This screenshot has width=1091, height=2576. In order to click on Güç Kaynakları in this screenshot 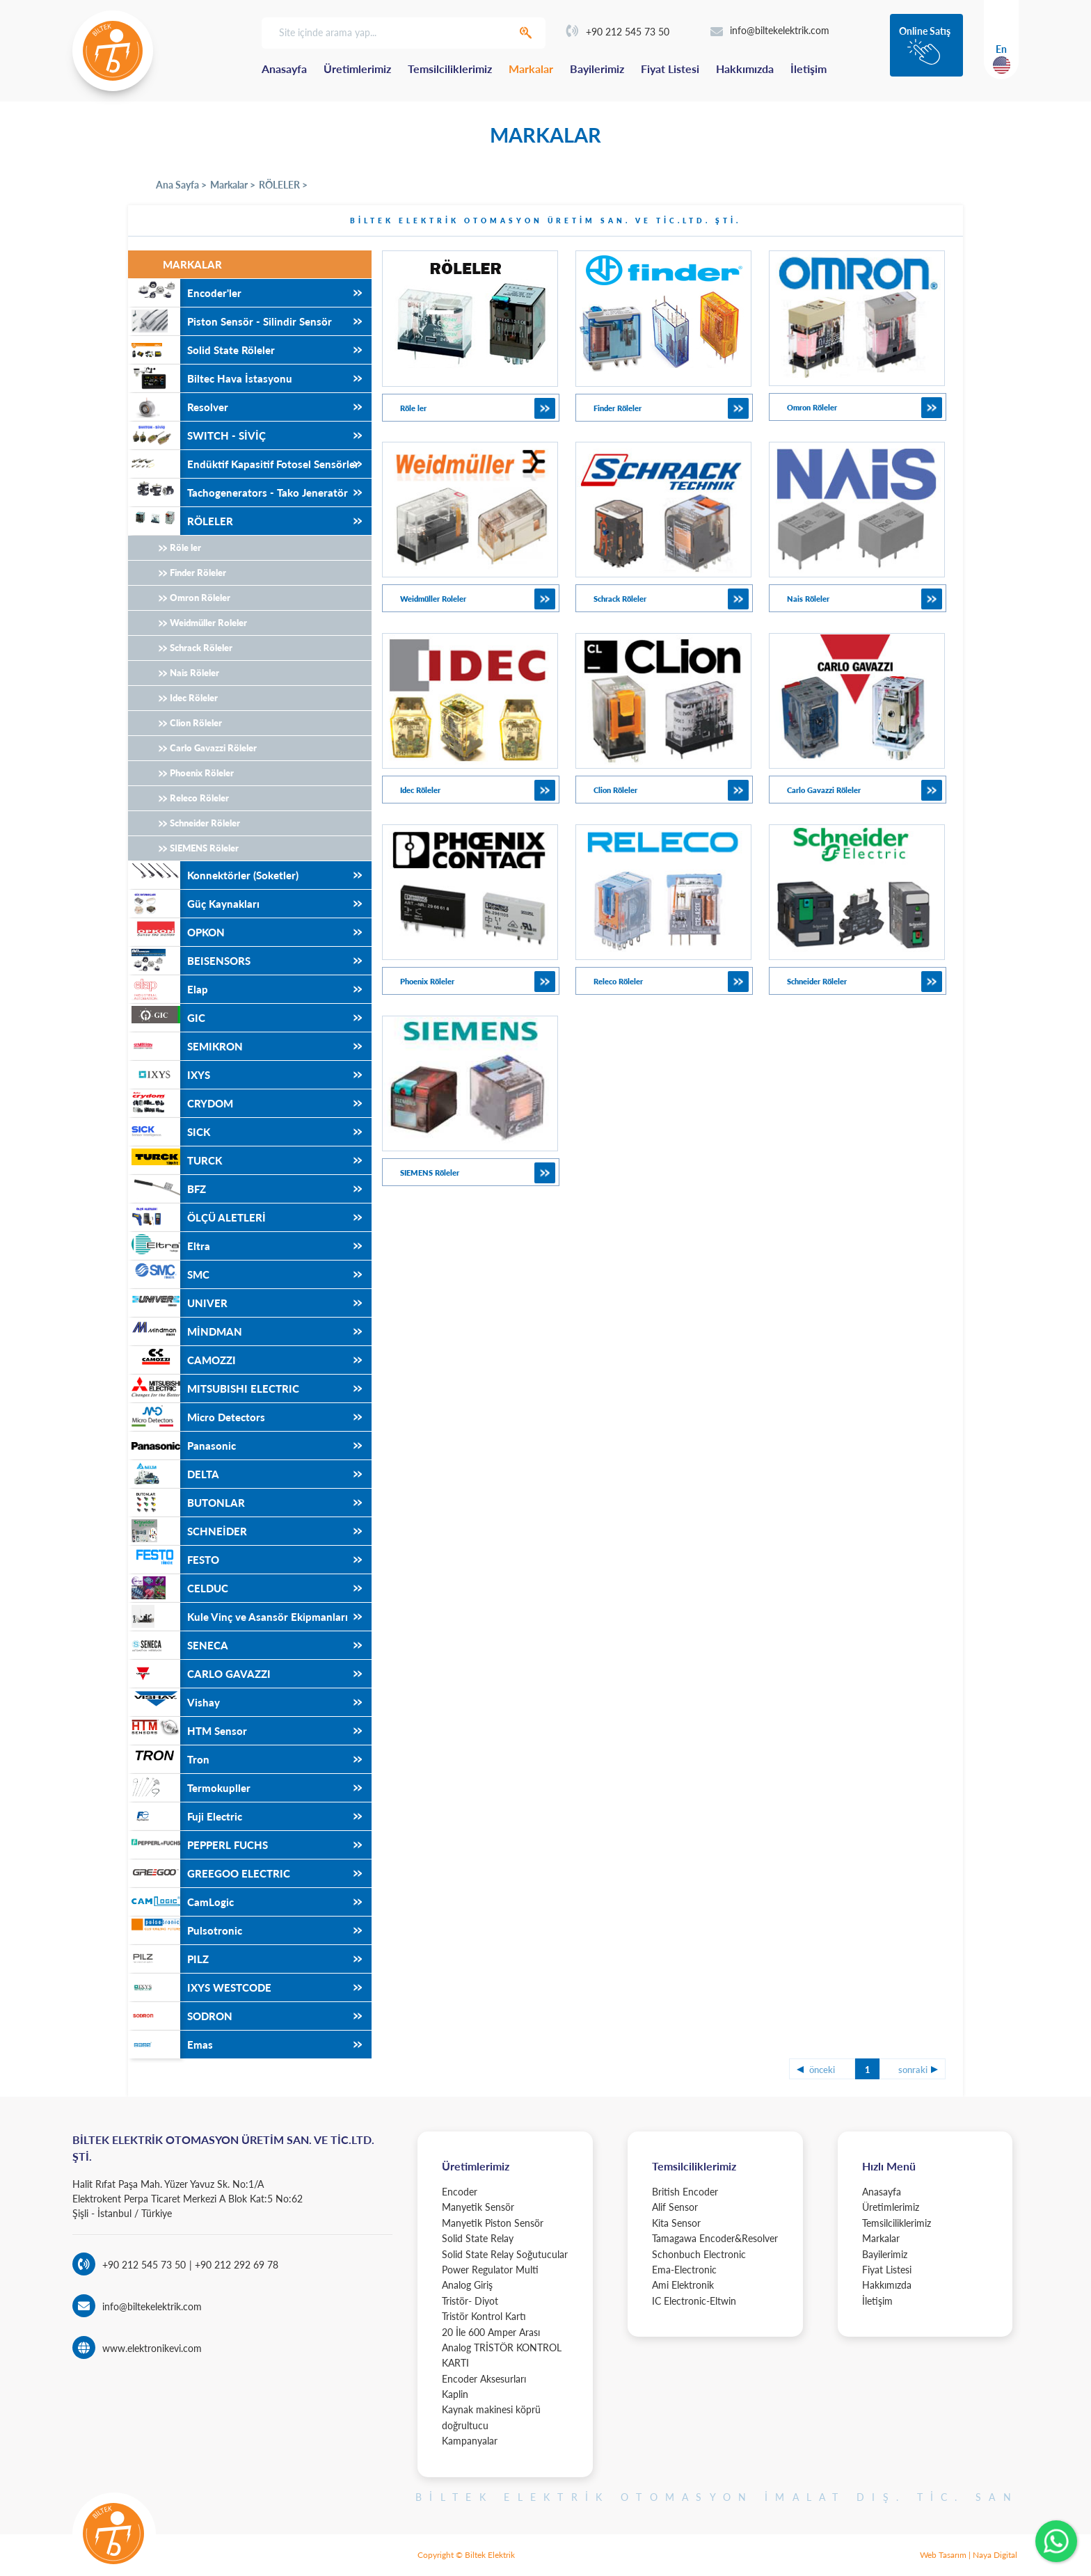, I will do `click(194, 904)`.